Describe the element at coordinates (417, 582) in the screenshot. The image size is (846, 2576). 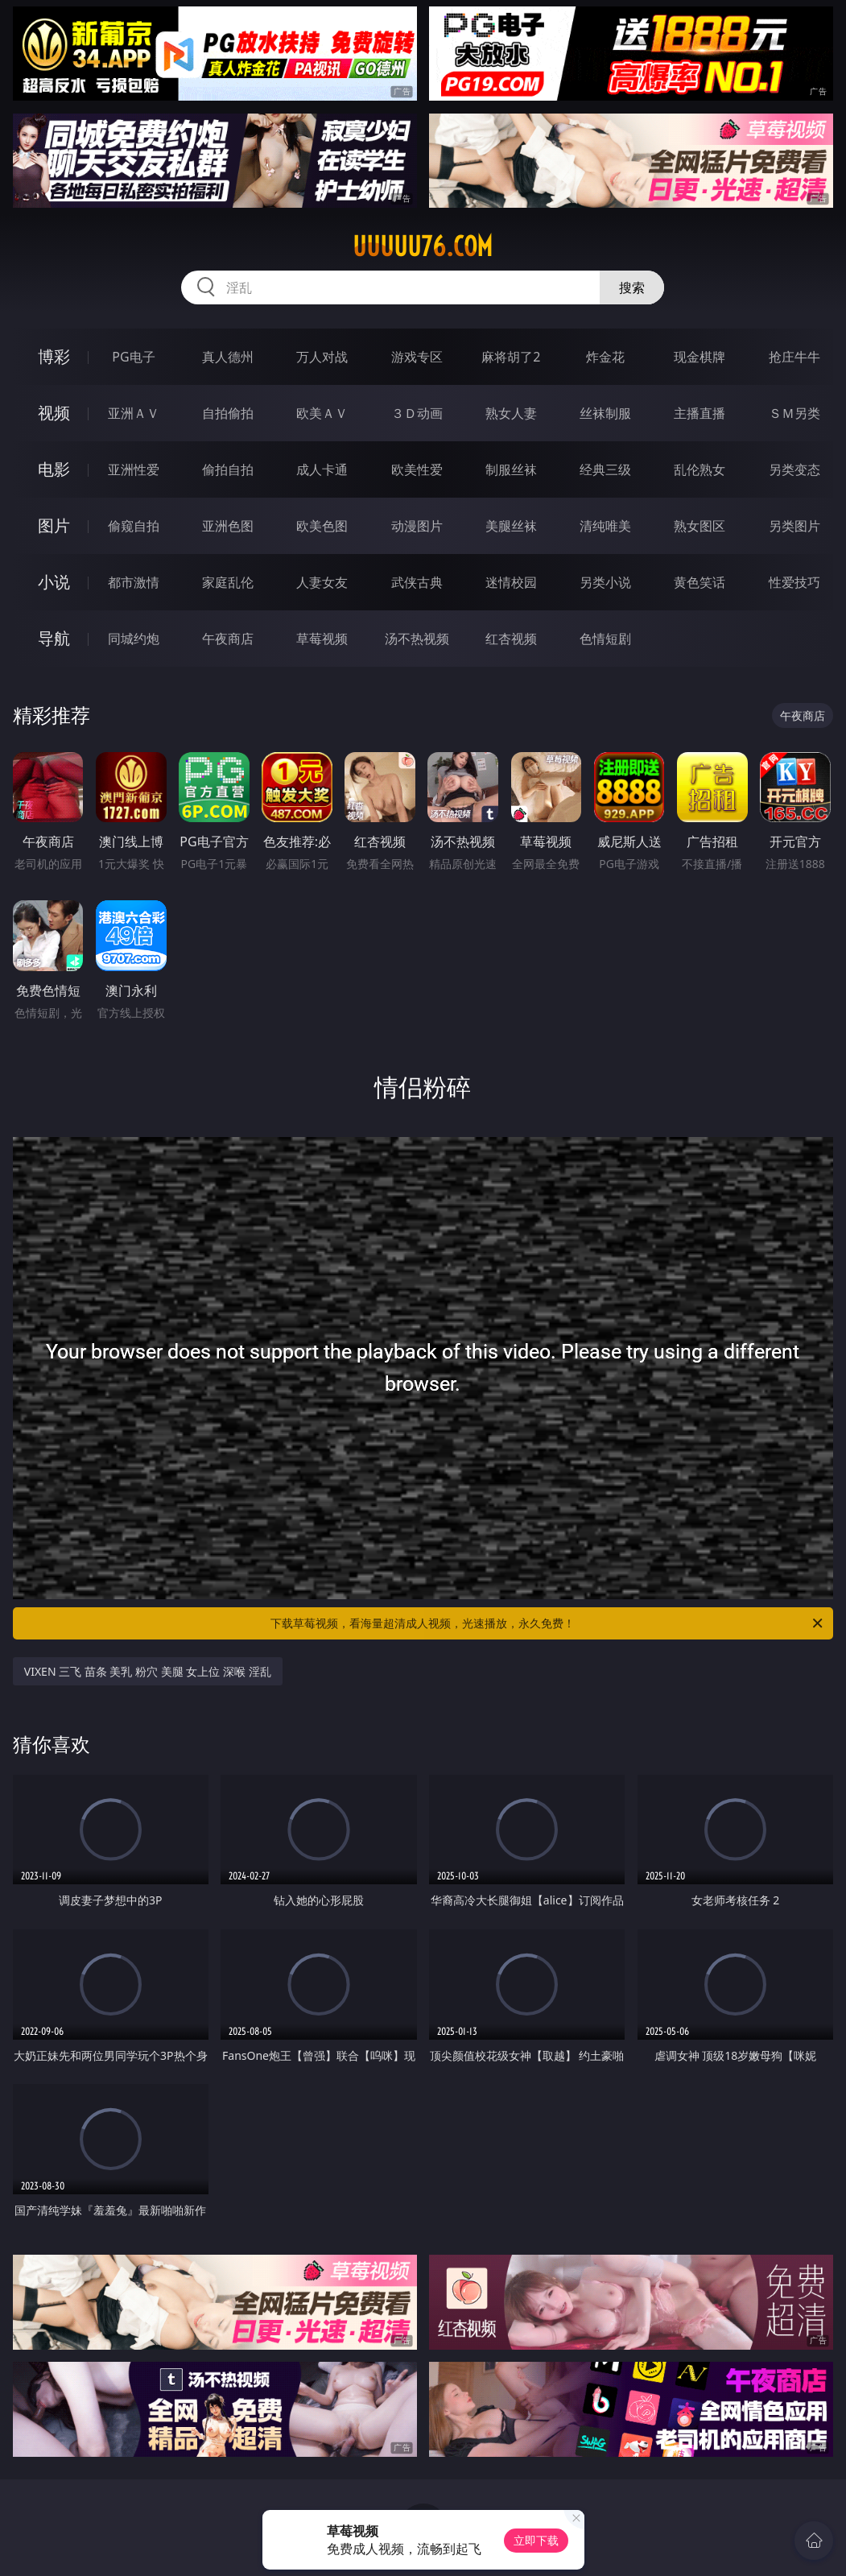
I see `武侠古典` at that location.